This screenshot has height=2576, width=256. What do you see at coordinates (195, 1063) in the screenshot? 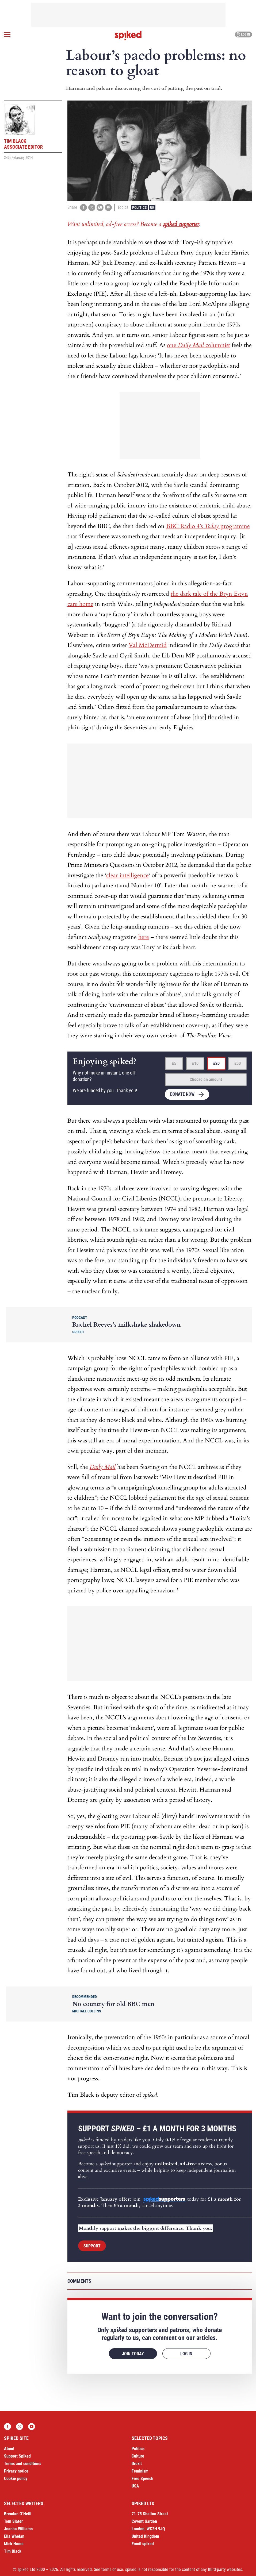
I see `£10` at bounding box center [195, 1063].